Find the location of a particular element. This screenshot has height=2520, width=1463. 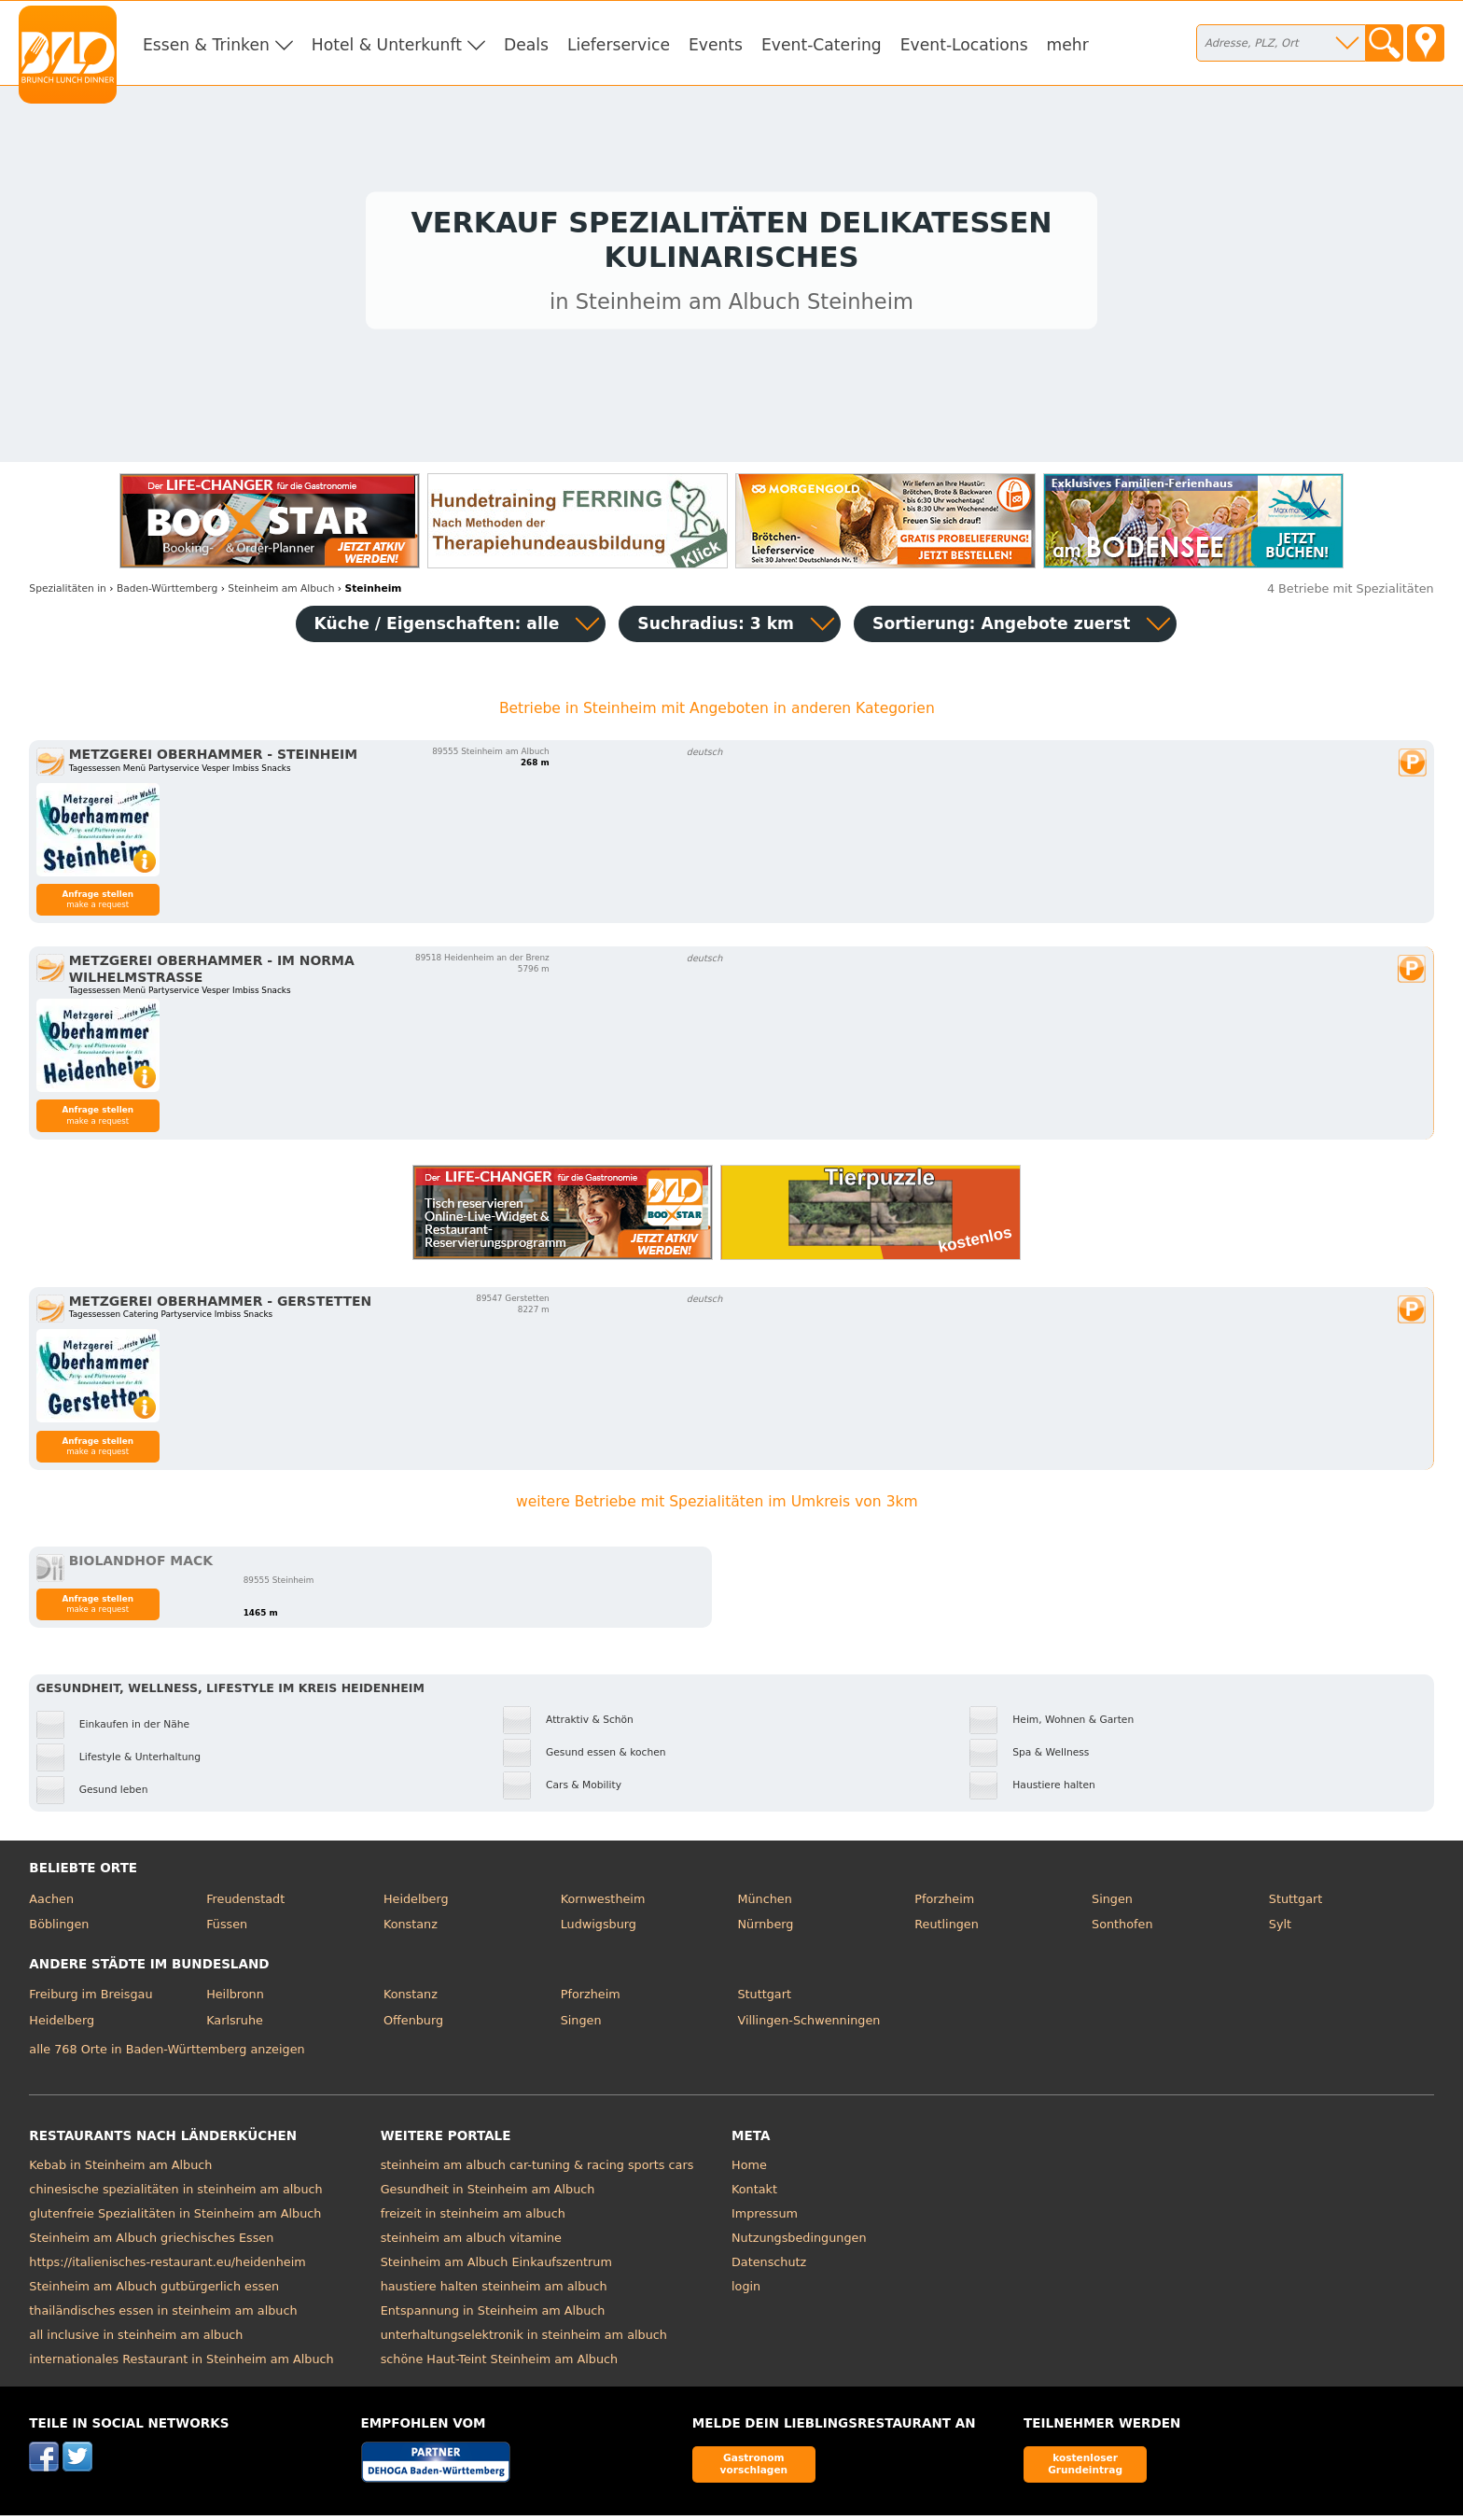

mehr is located at coordinates (1068, 44).